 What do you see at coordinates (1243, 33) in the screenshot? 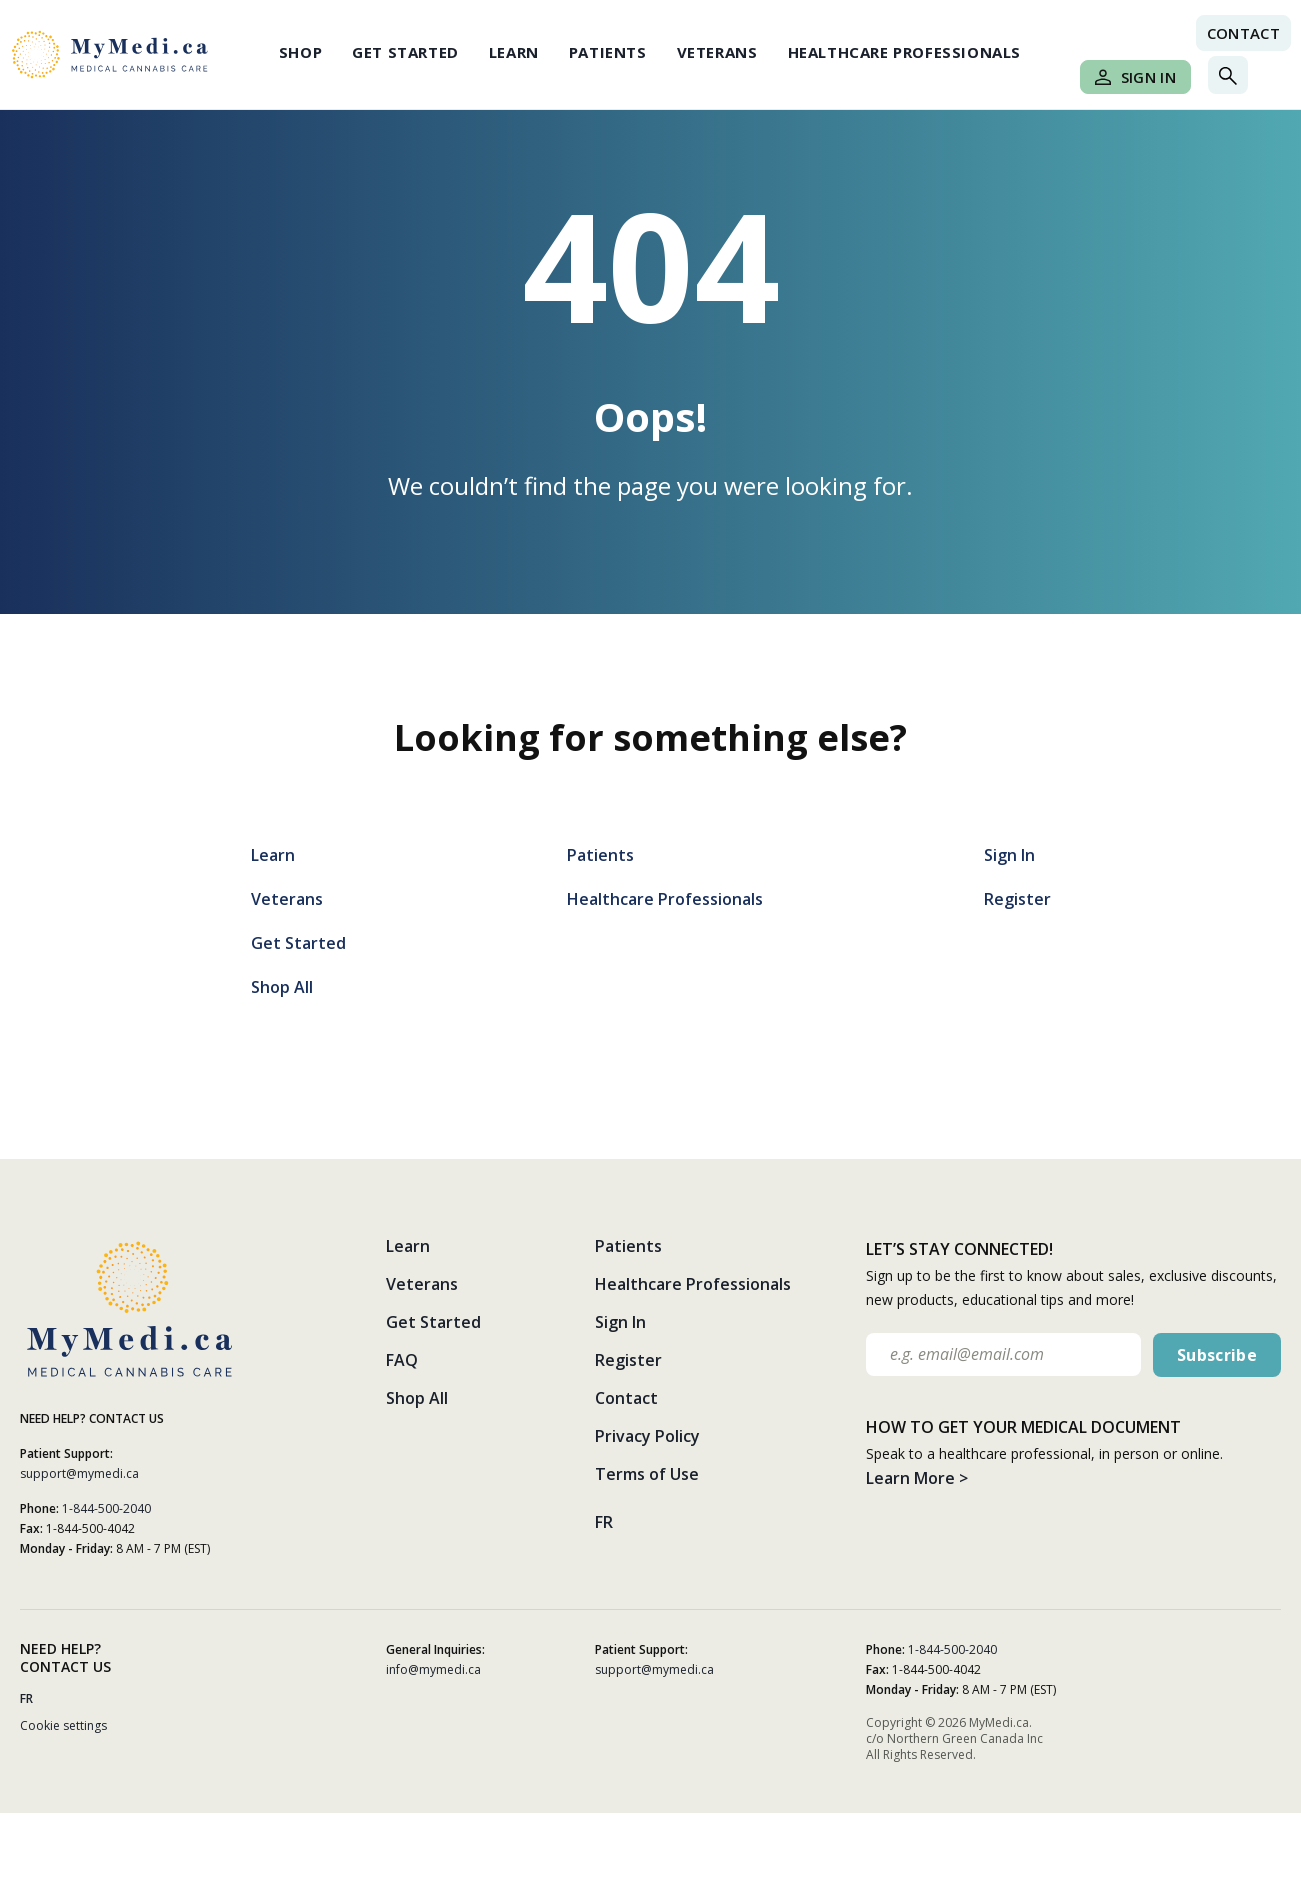
I see `Contact [Contact link]` at bounding box center [1243, 33].